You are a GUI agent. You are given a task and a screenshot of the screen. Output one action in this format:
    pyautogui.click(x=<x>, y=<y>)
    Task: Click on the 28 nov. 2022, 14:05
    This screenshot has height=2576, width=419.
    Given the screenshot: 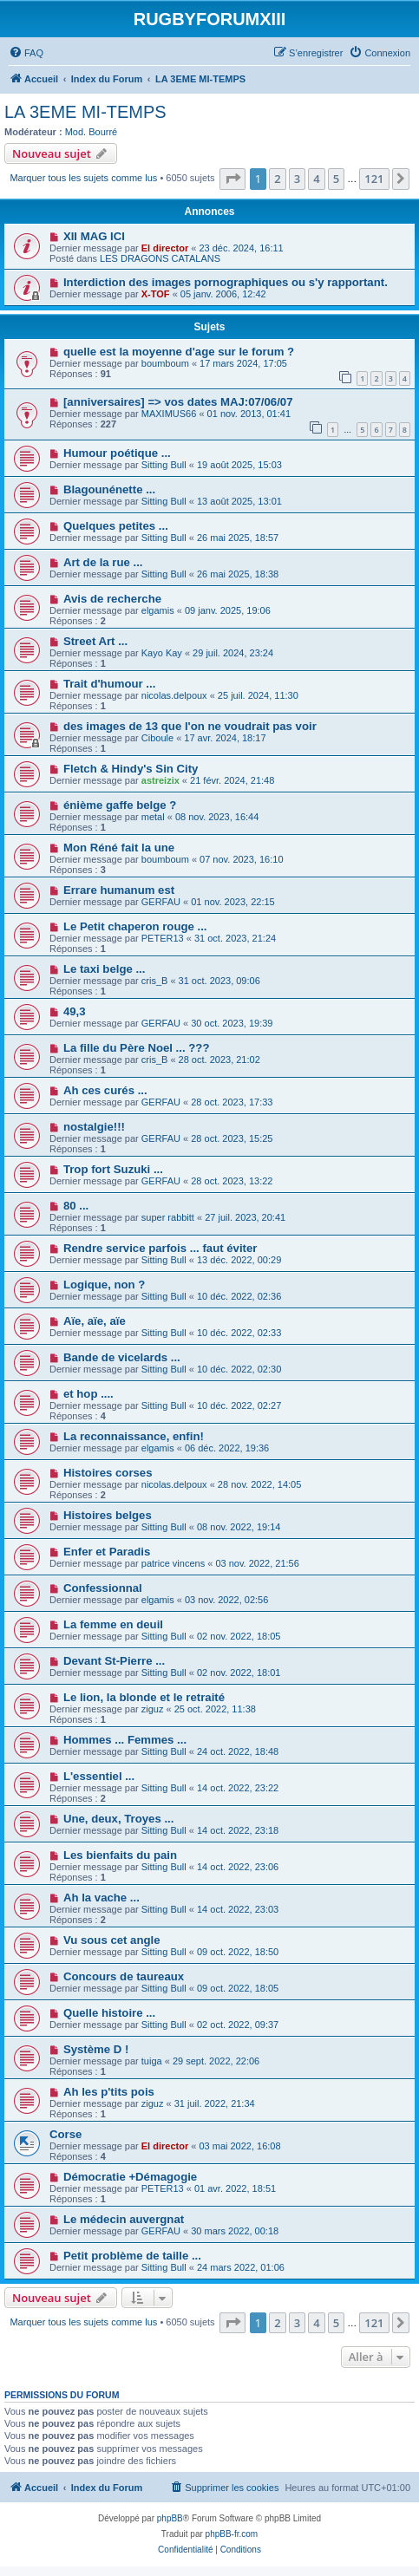 What is the action you would take?
    pyautogui.click(x=259, y=1484)
    